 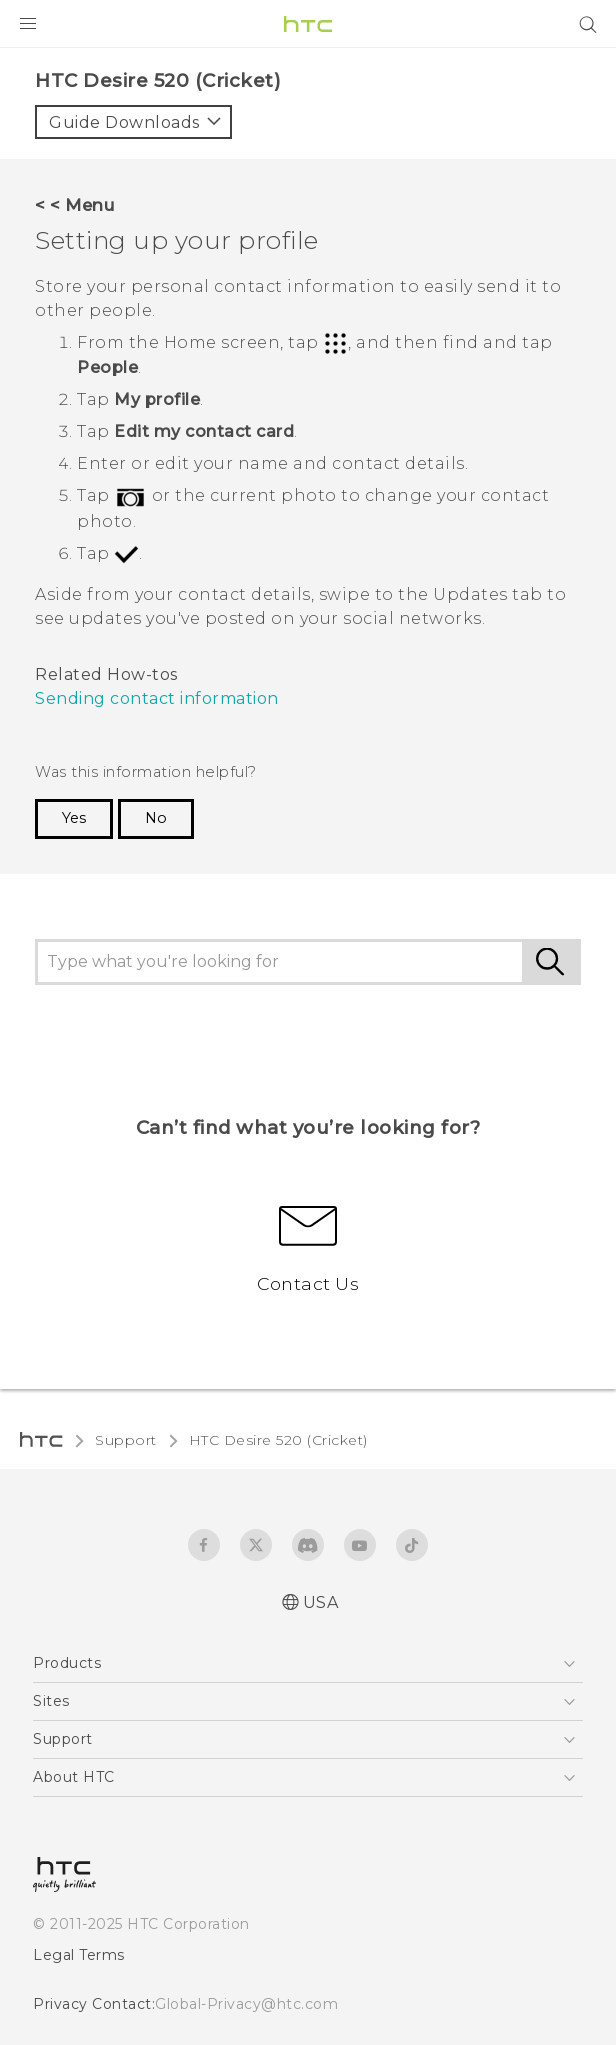 I want to click on Legal Terms, so click(x=79, y=1955).